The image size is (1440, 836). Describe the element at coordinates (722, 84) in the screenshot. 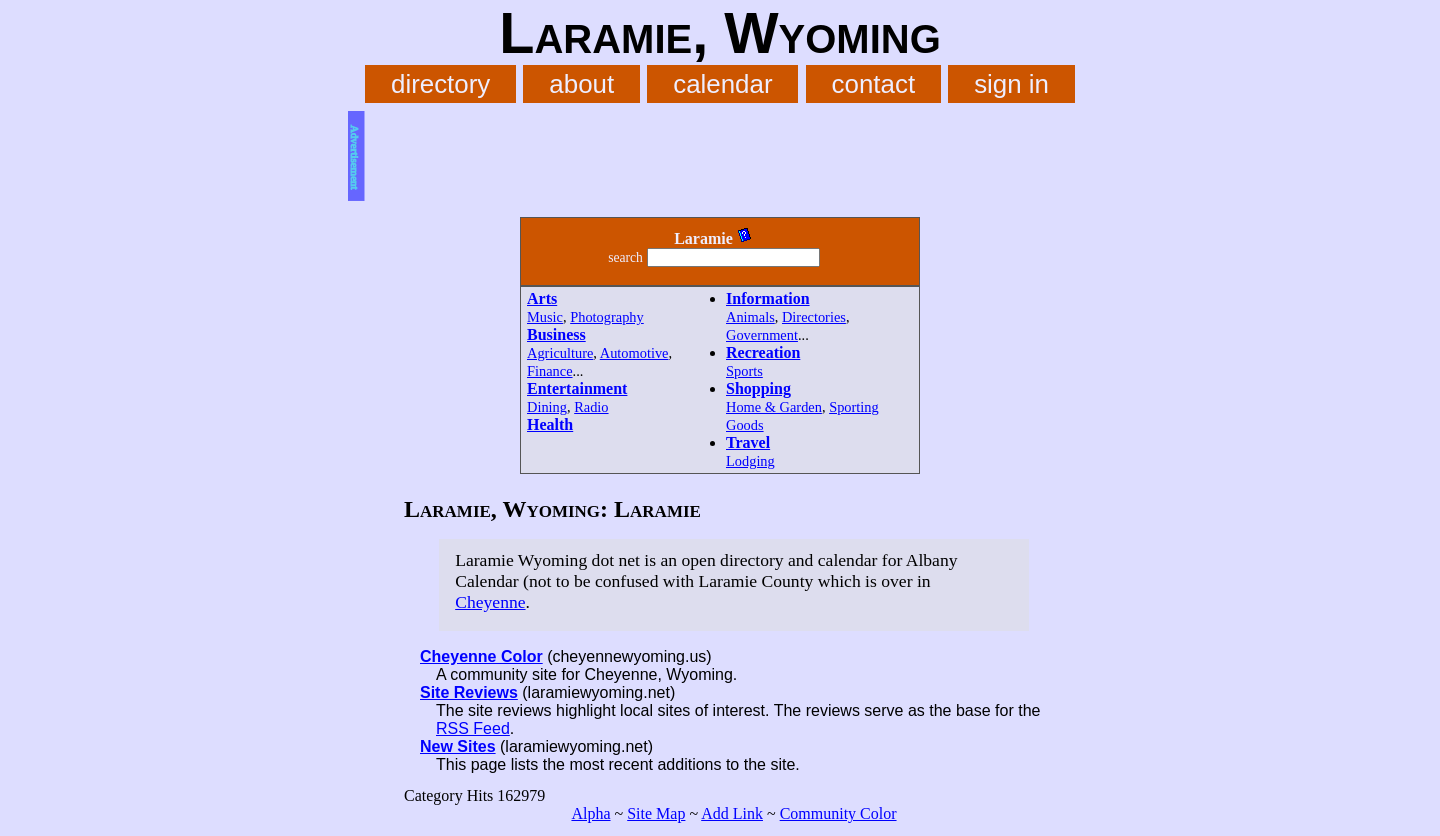

I see `calendar` at that location.